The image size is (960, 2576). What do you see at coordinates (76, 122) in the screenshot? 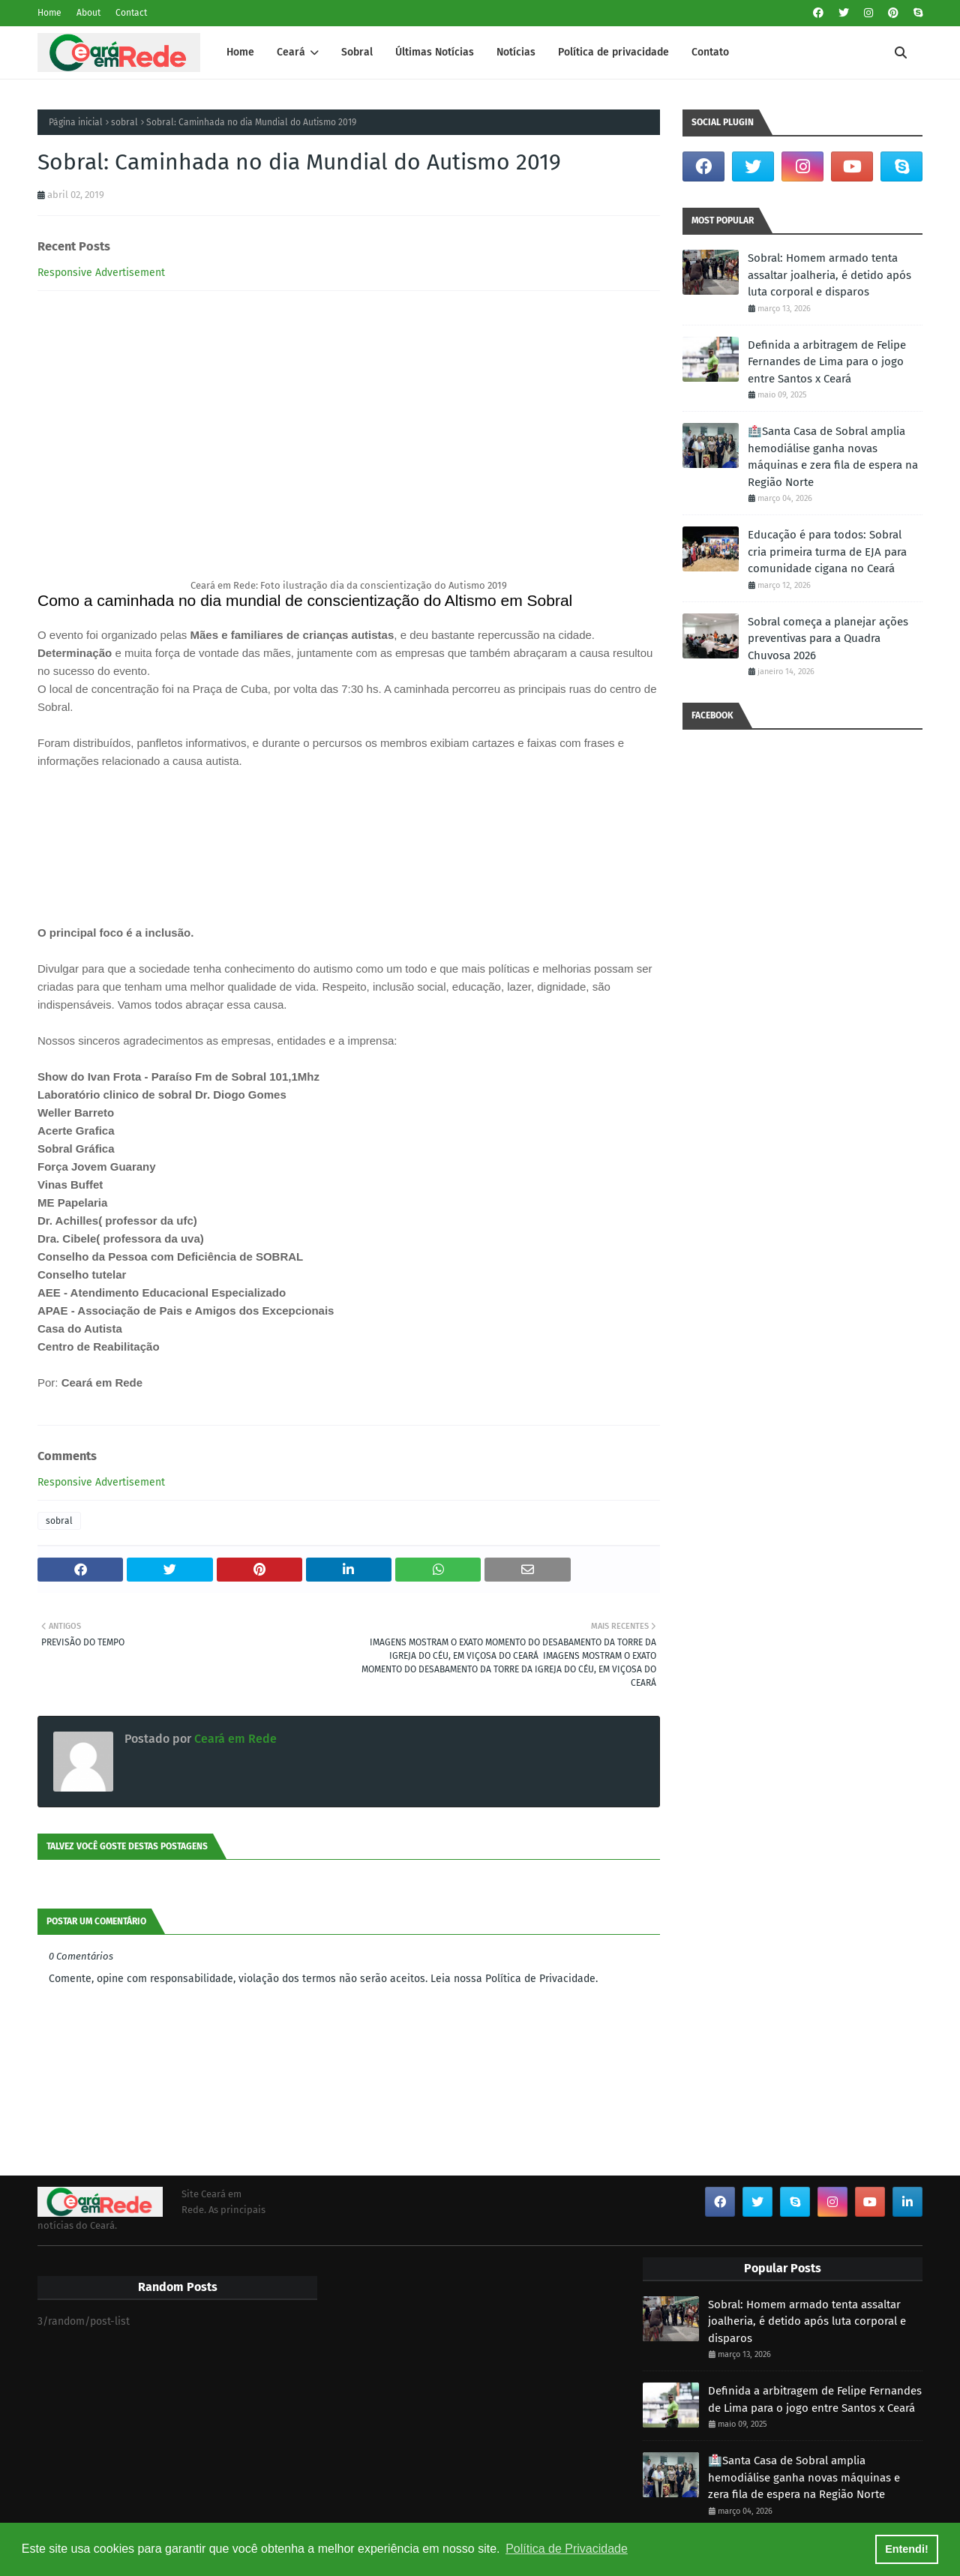
I see `Página inicial` at bounding box center [76, 122].